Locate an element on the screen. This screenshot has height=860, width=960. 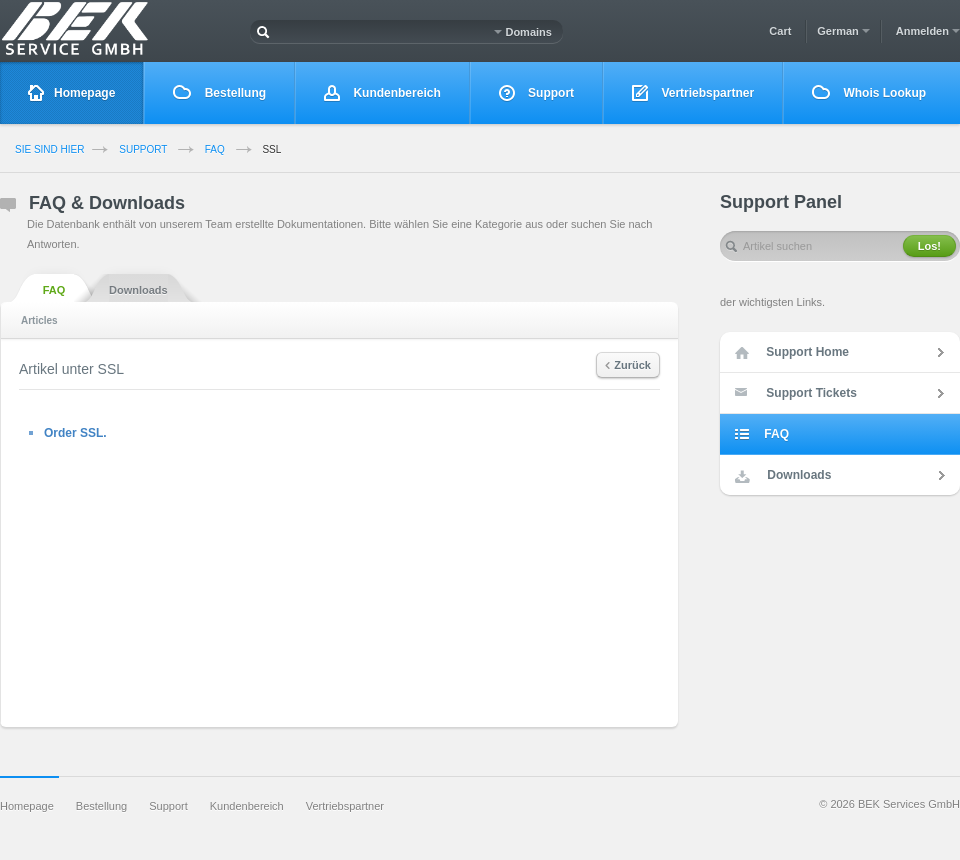
Support is located at coordinates (536, 93).